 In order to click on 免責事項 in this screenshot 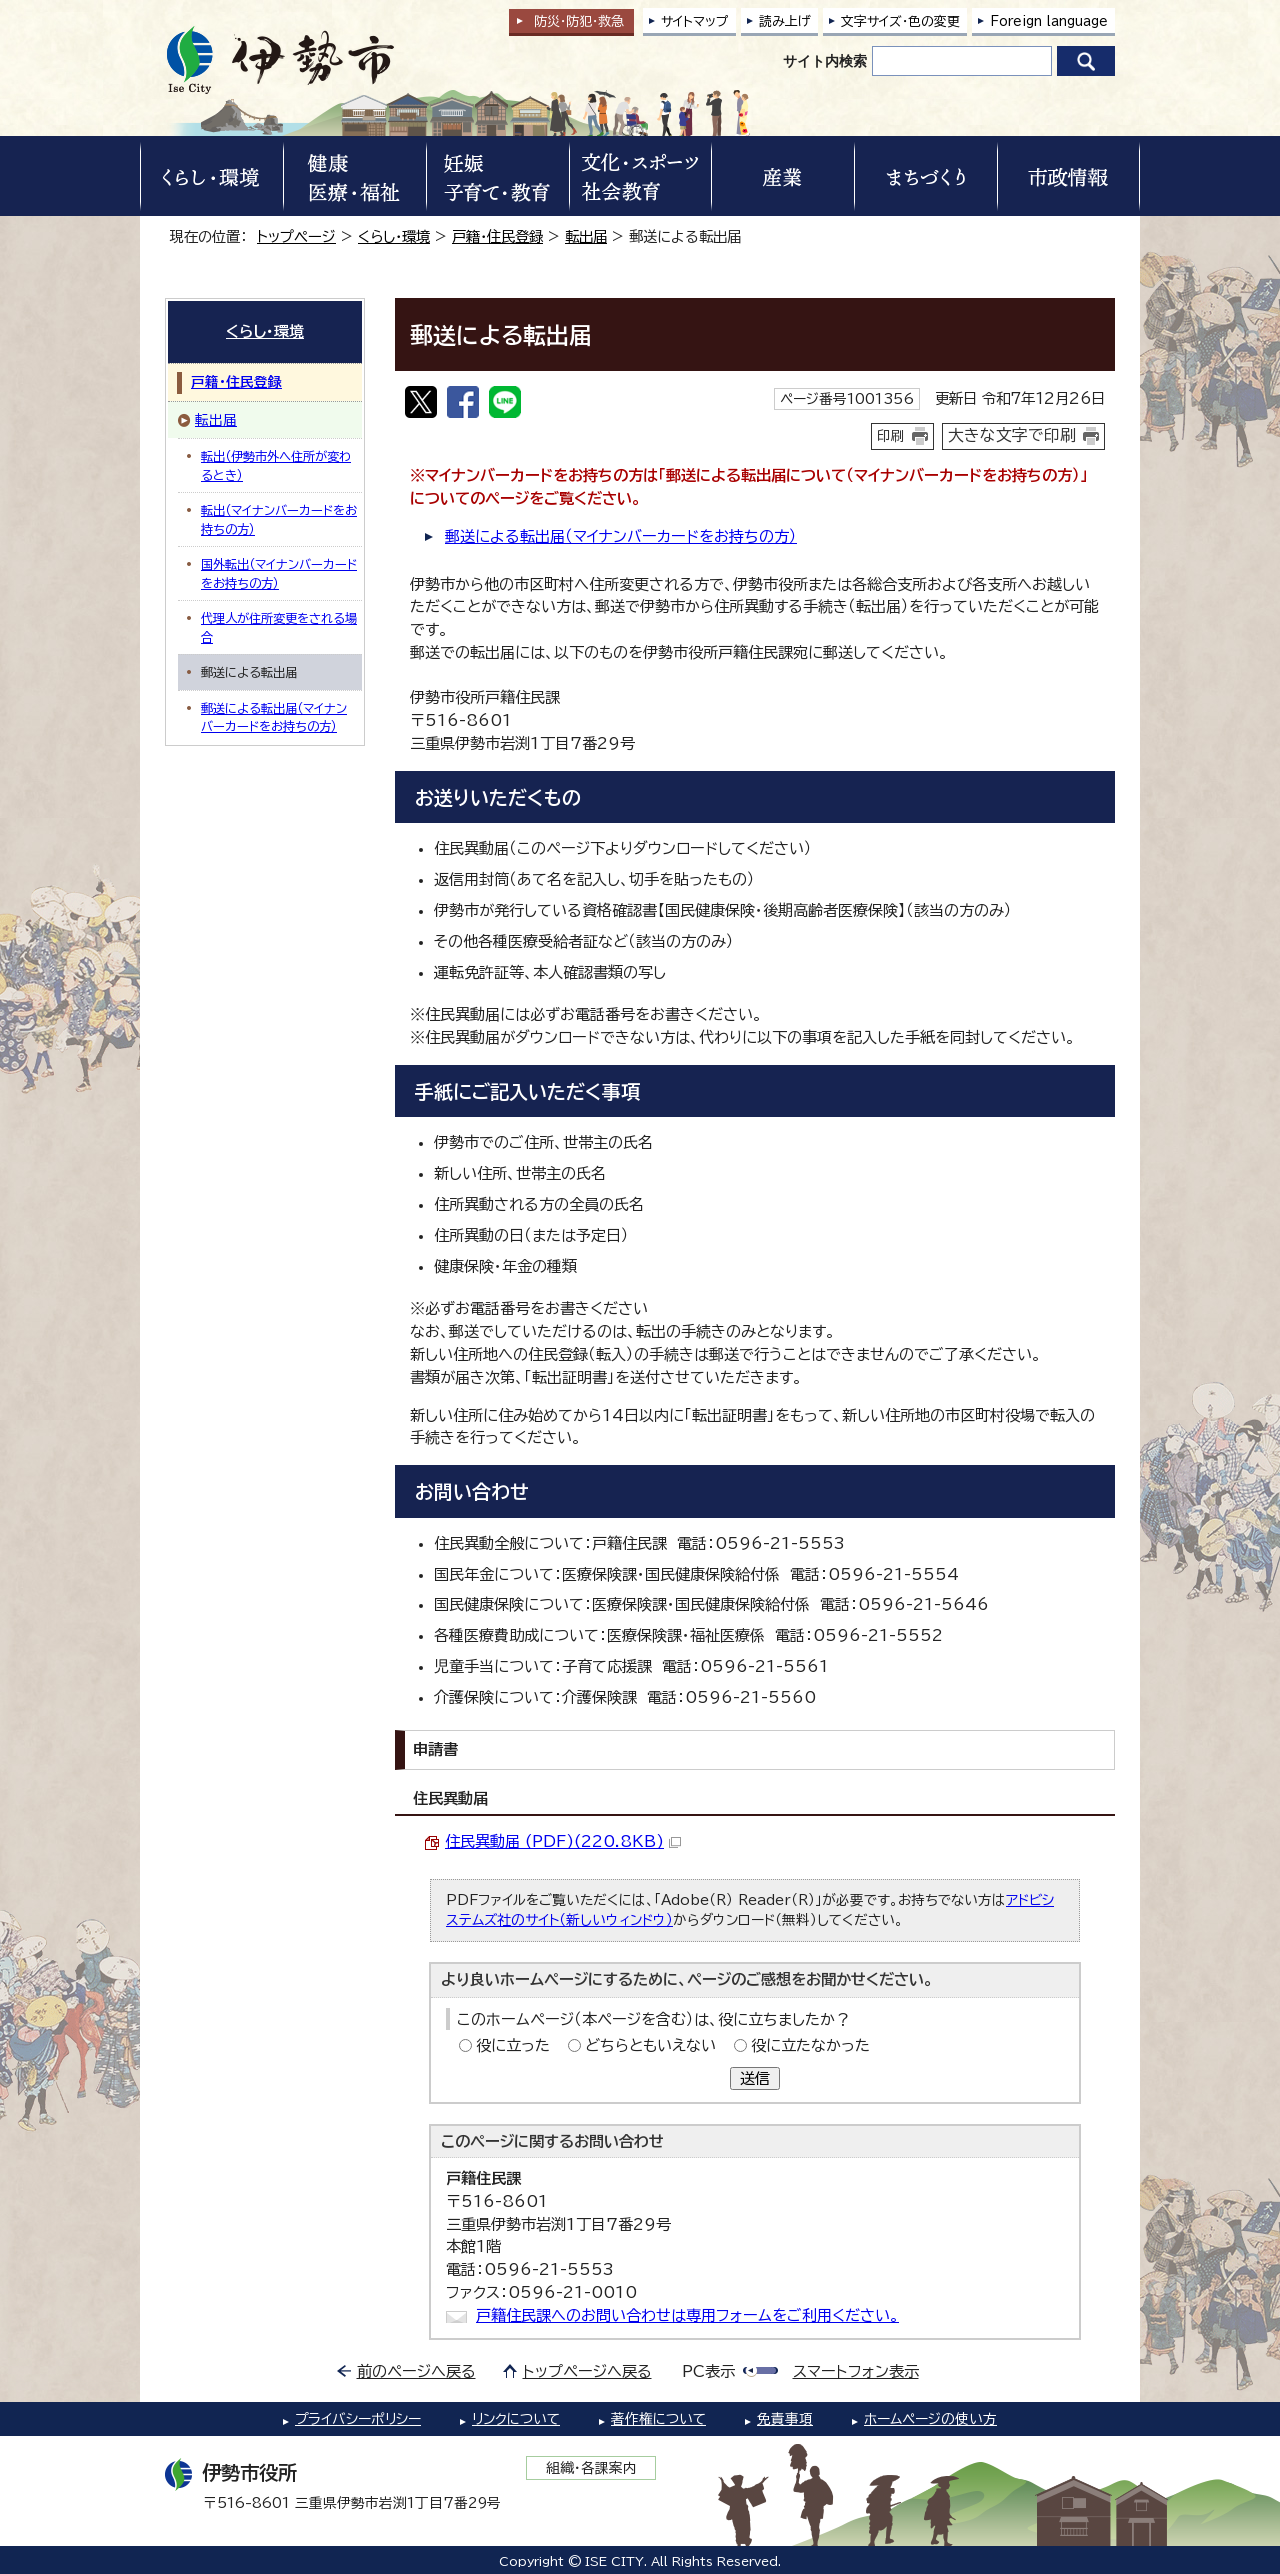, I will do `click(785, 2419)`.